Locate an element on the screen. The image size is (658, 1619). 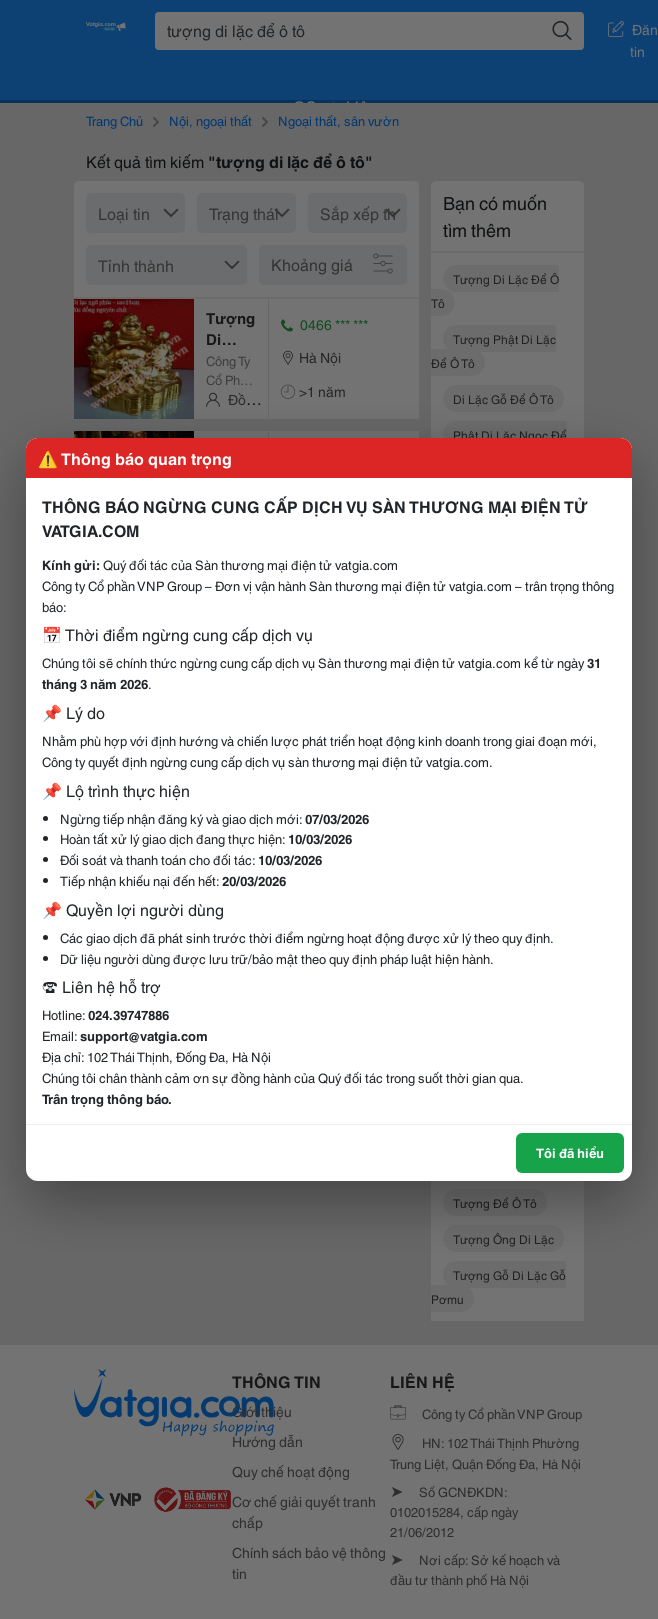
Tôi đã hiểu is located at coordinates (570, 1152).